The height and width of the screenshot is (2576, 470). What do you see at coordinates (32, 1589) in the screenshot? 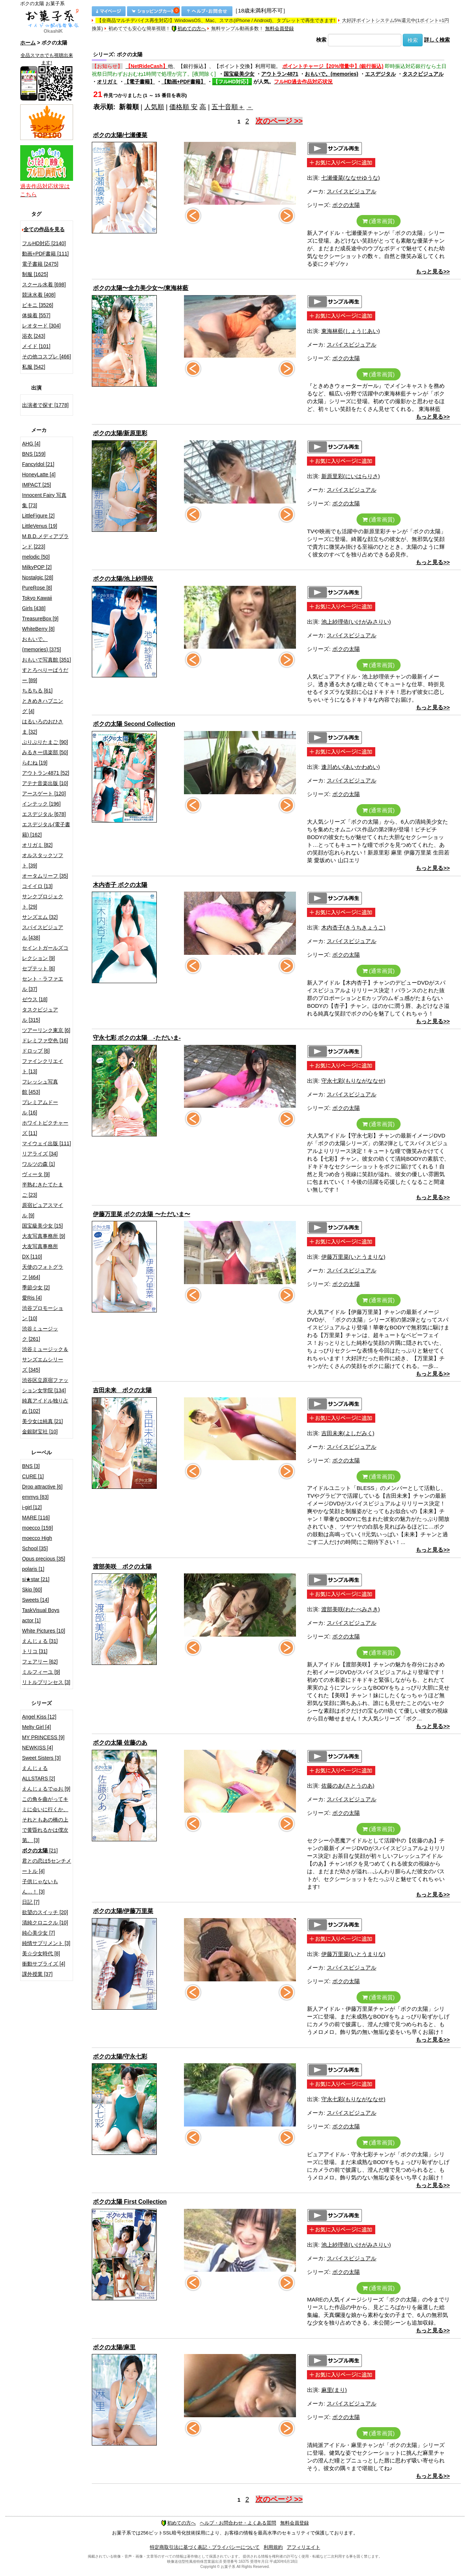
I see `Skip [60]` at bounding box center [32, 1589].